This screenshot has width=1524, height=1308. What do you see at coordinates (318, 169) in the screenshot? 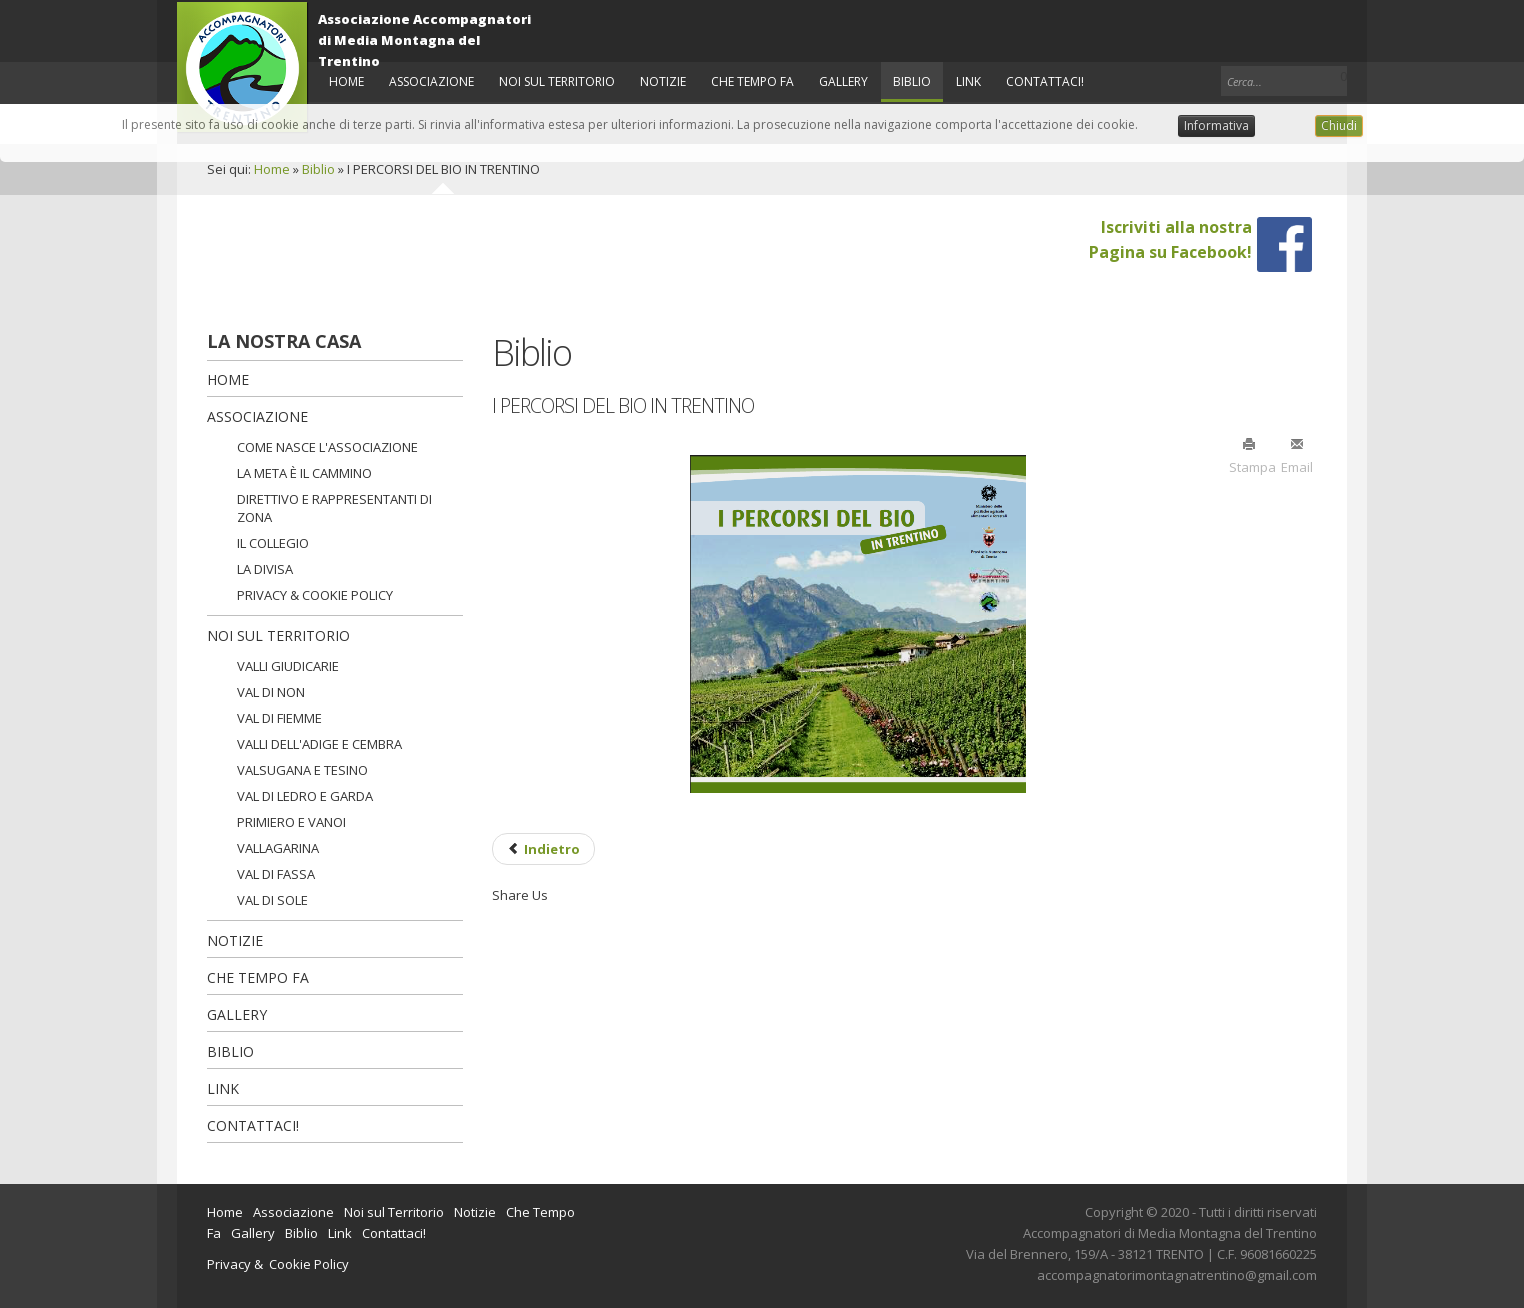
I see `Biblio` at bounding box center [318, 169].